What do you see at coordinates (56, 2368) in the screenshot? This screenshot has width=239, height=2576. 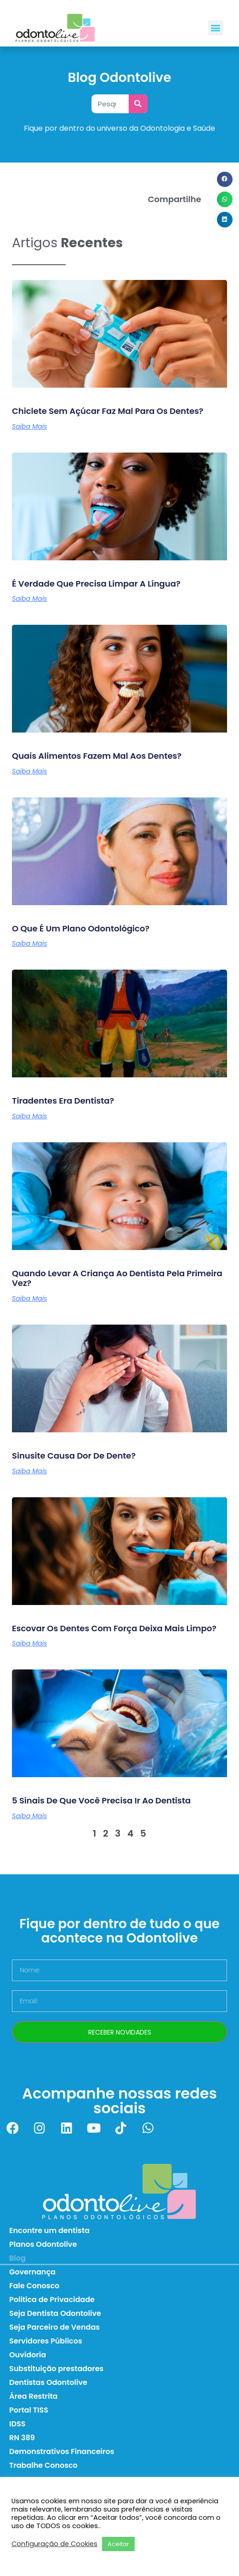 I see `Substituição prestadores` at bounding box center [56, 2368].